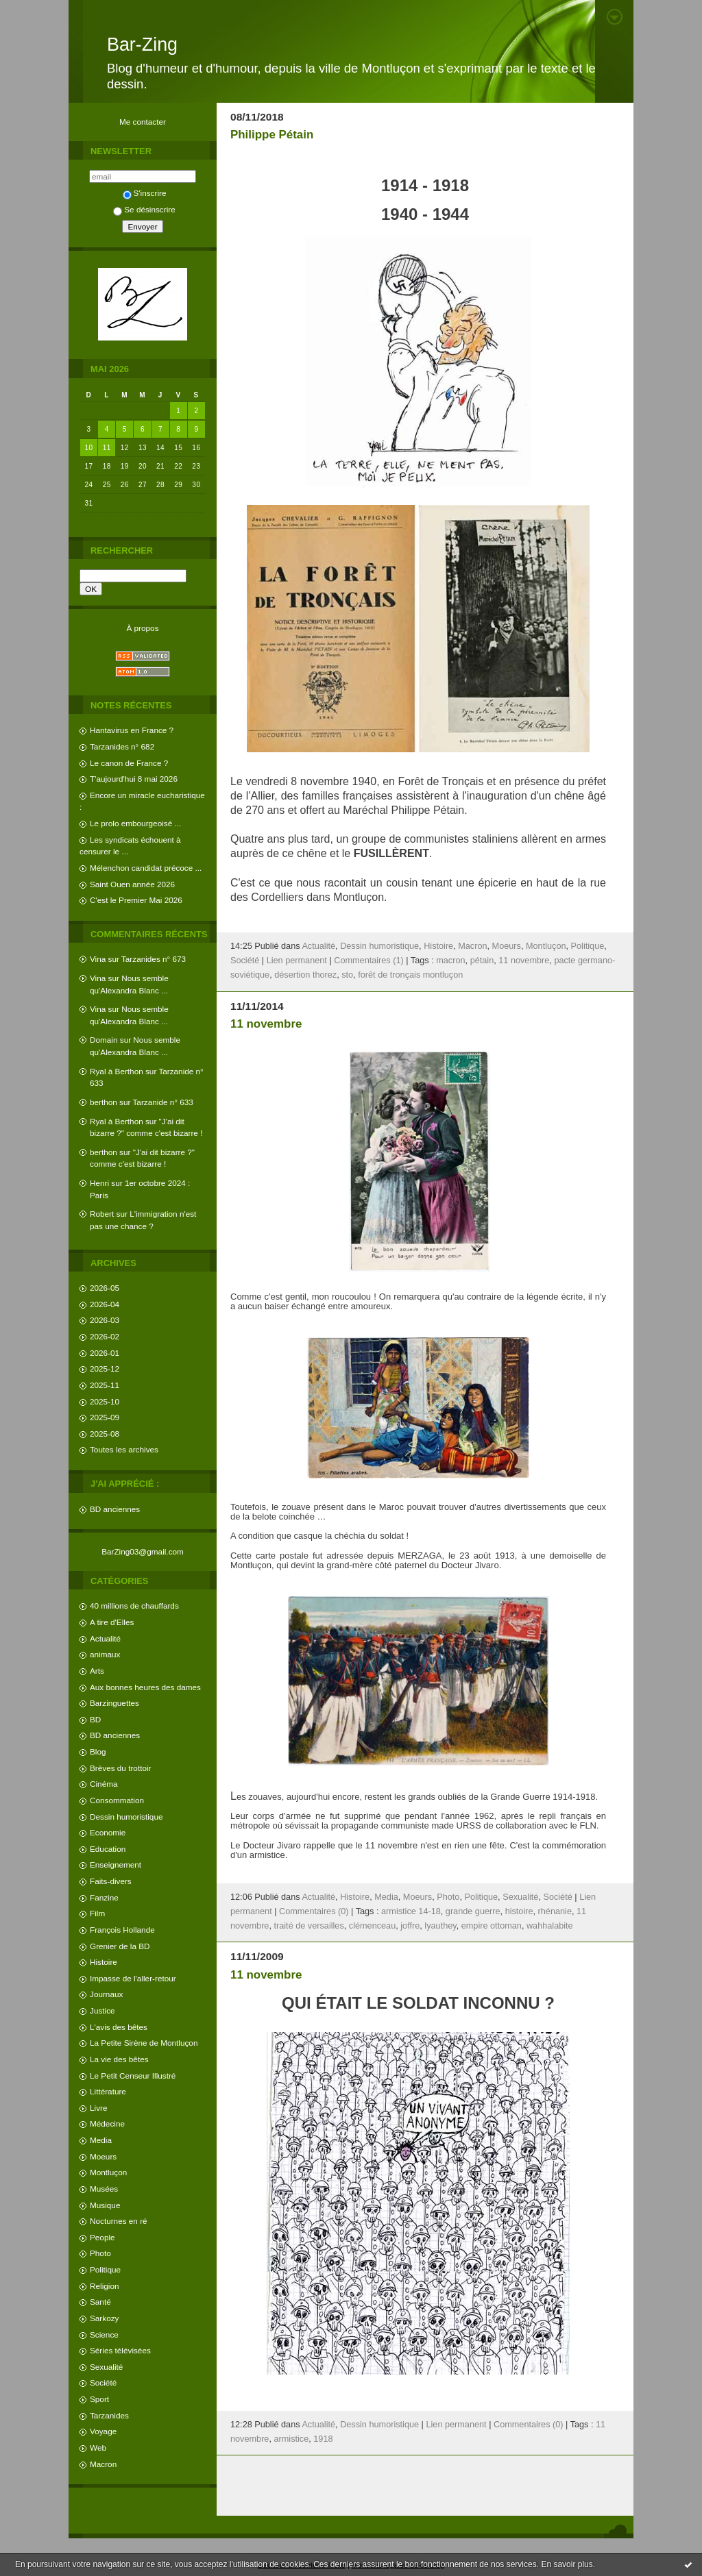 This screenshot has height=2576, width=702. I want to click on La Petite Sirène de Montluçon, so click(143, 2042).